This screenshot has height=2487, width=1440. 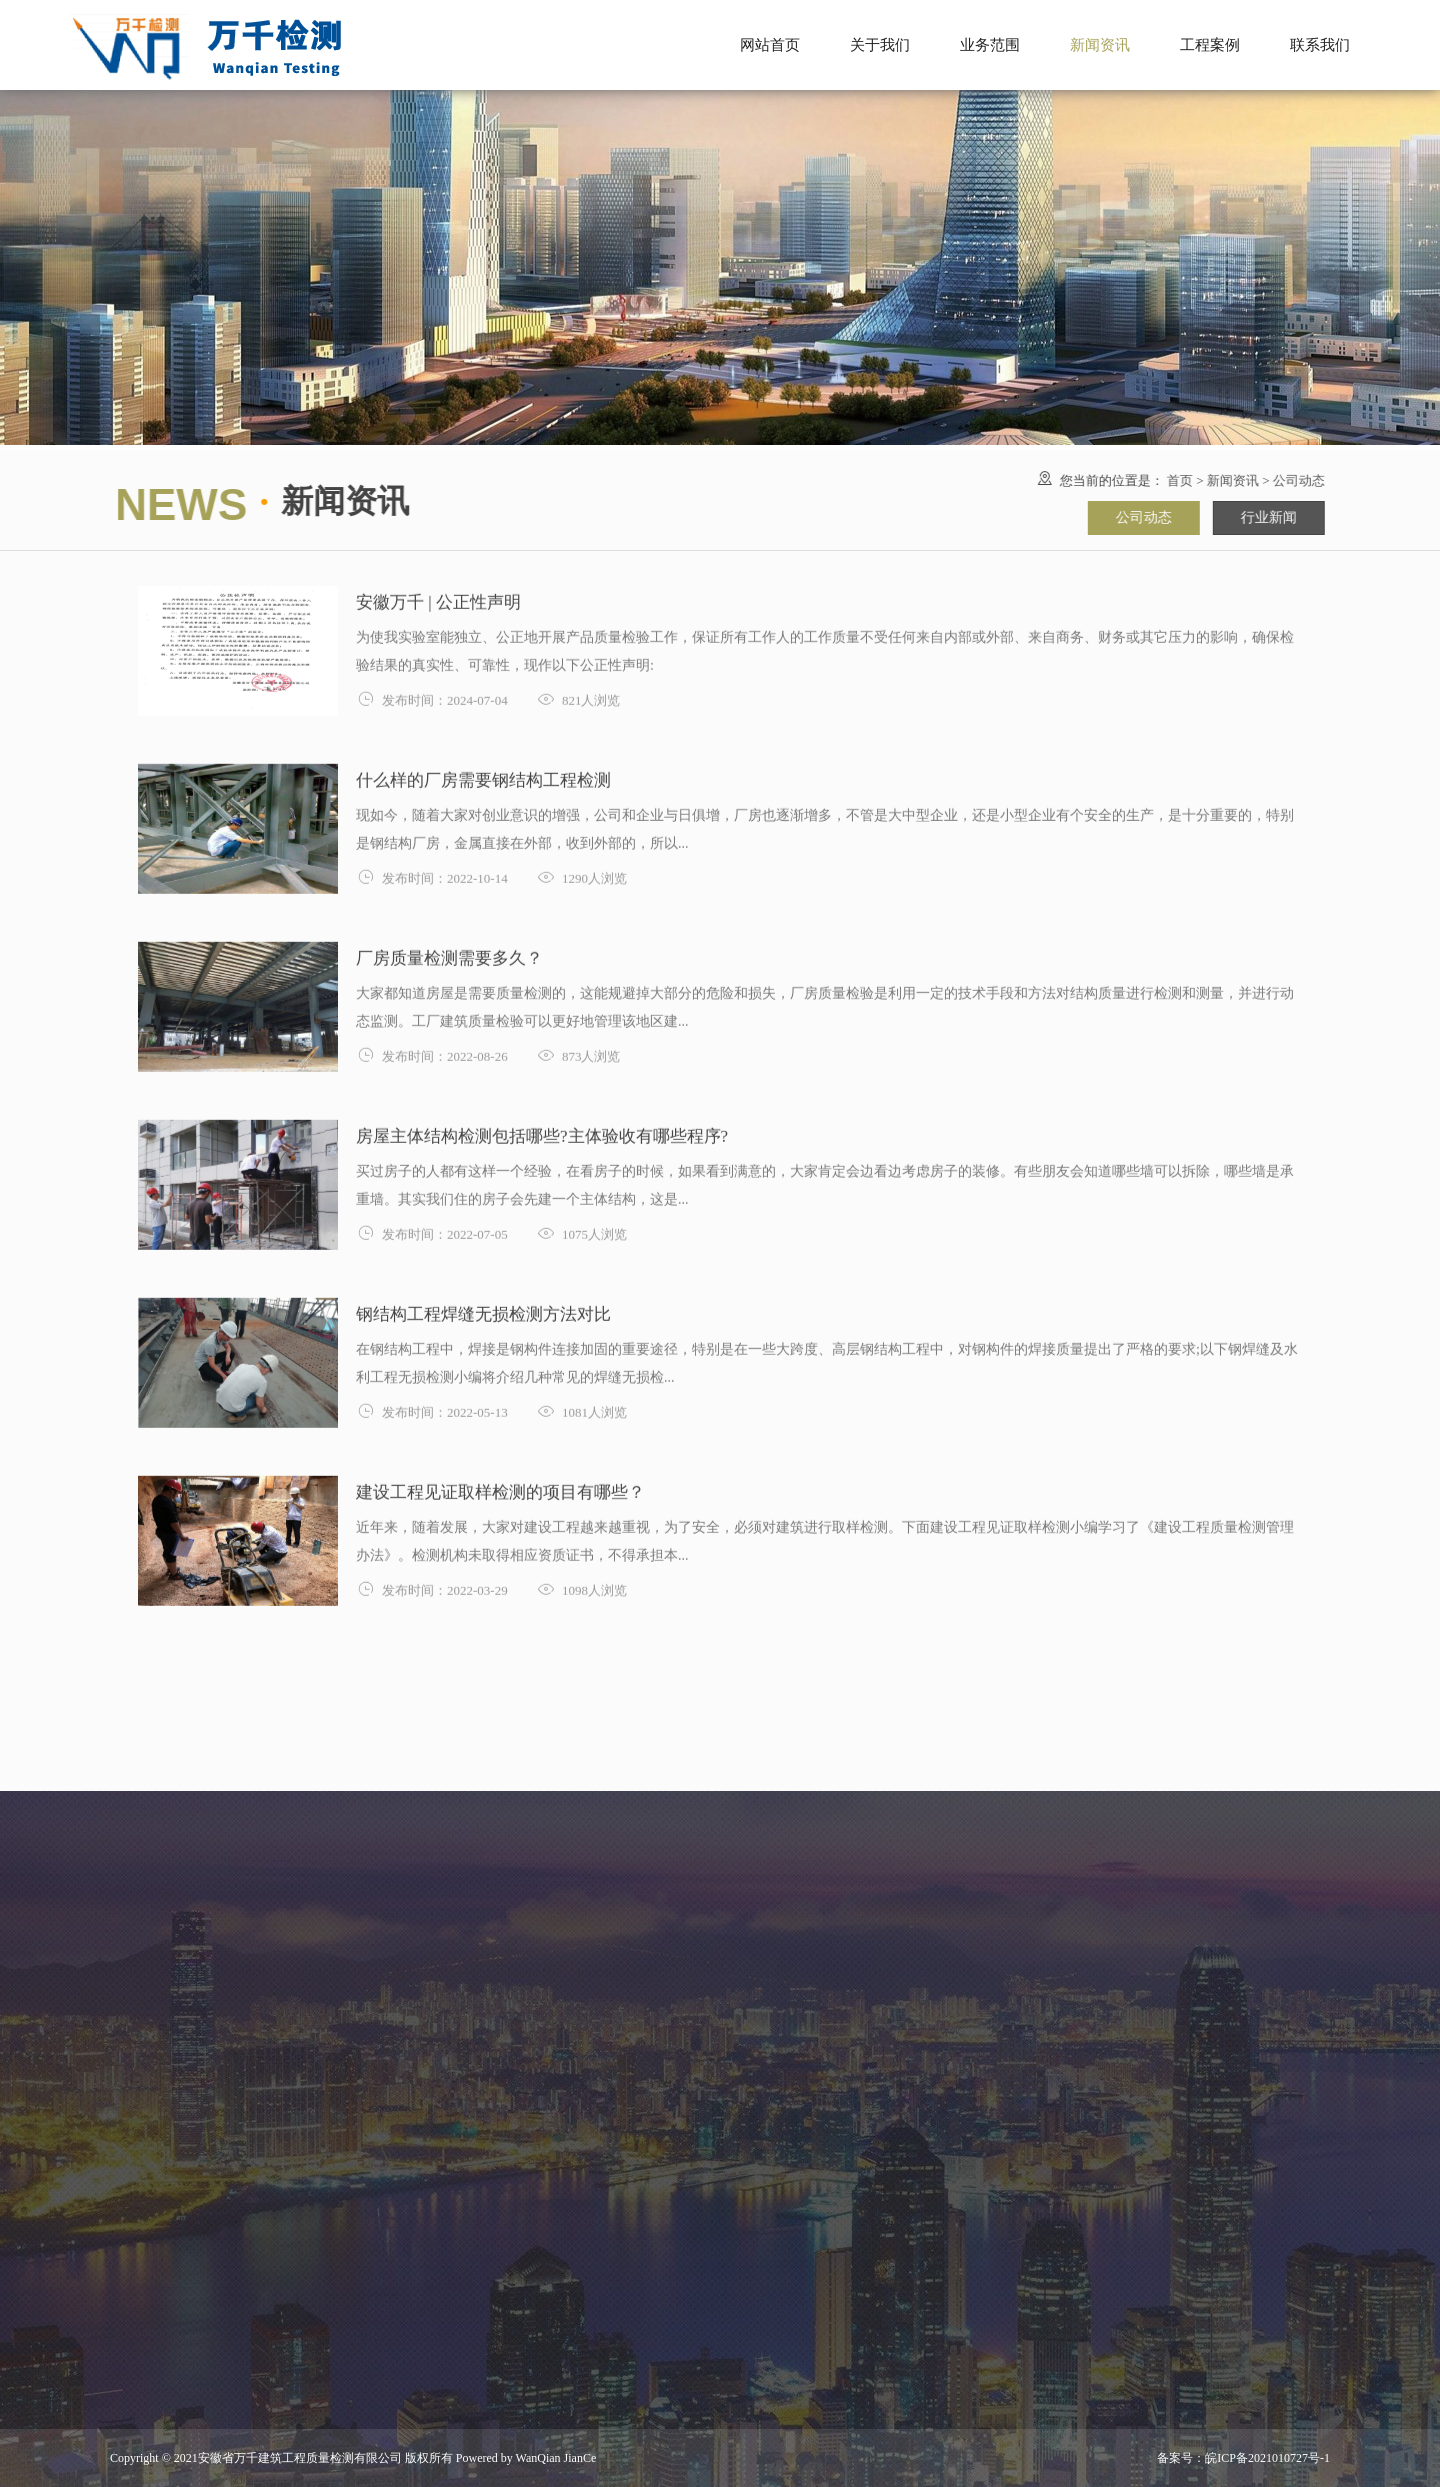 I want to click on 房屋主体结构检测包括哪些?主体验收有哪些程序?, so click(x=559, y=1133).